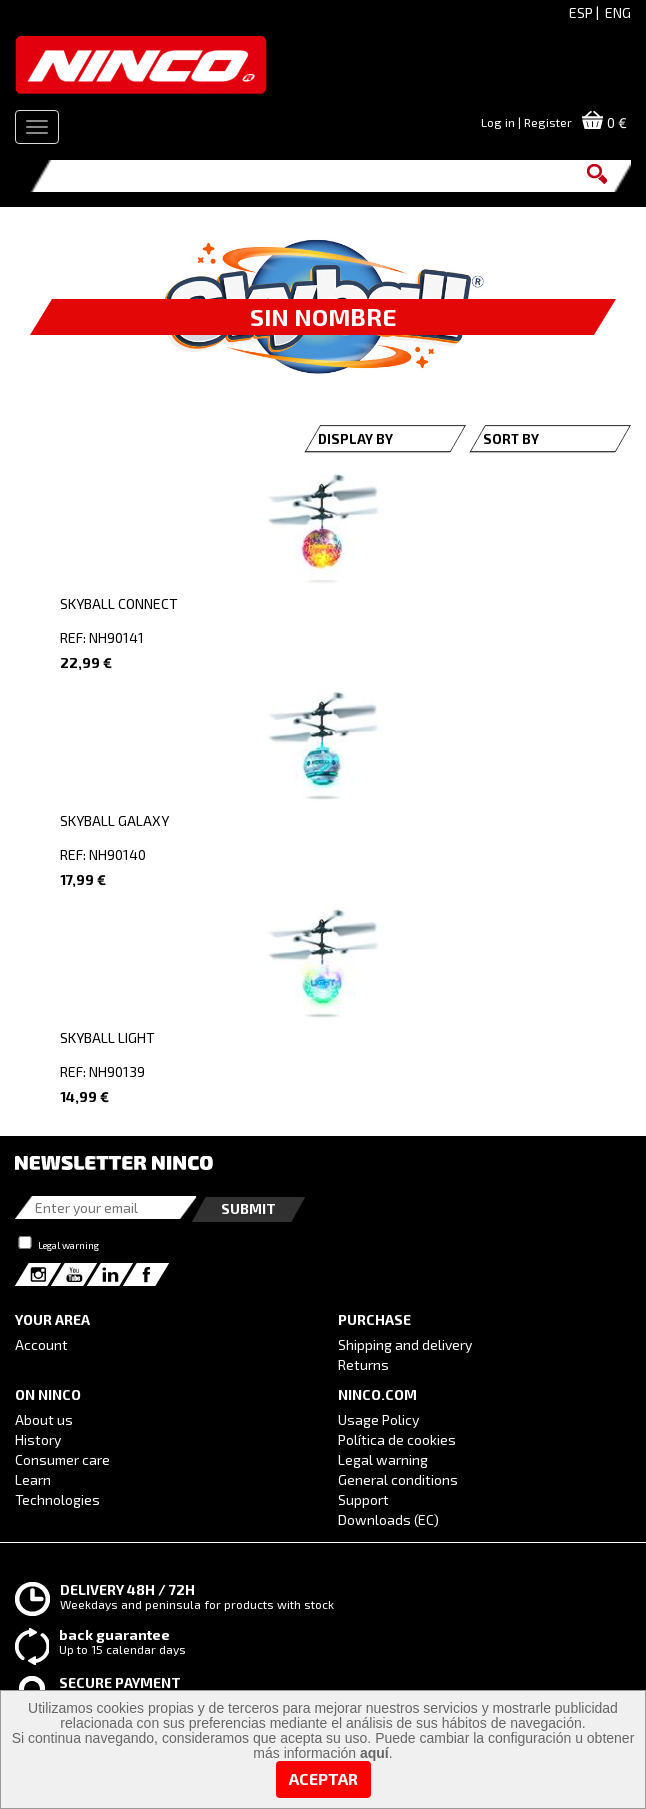  What do you see at coordinates (398, 1479) in the screenshot?
I see `General conditions` at bounding box center [398, 1479].